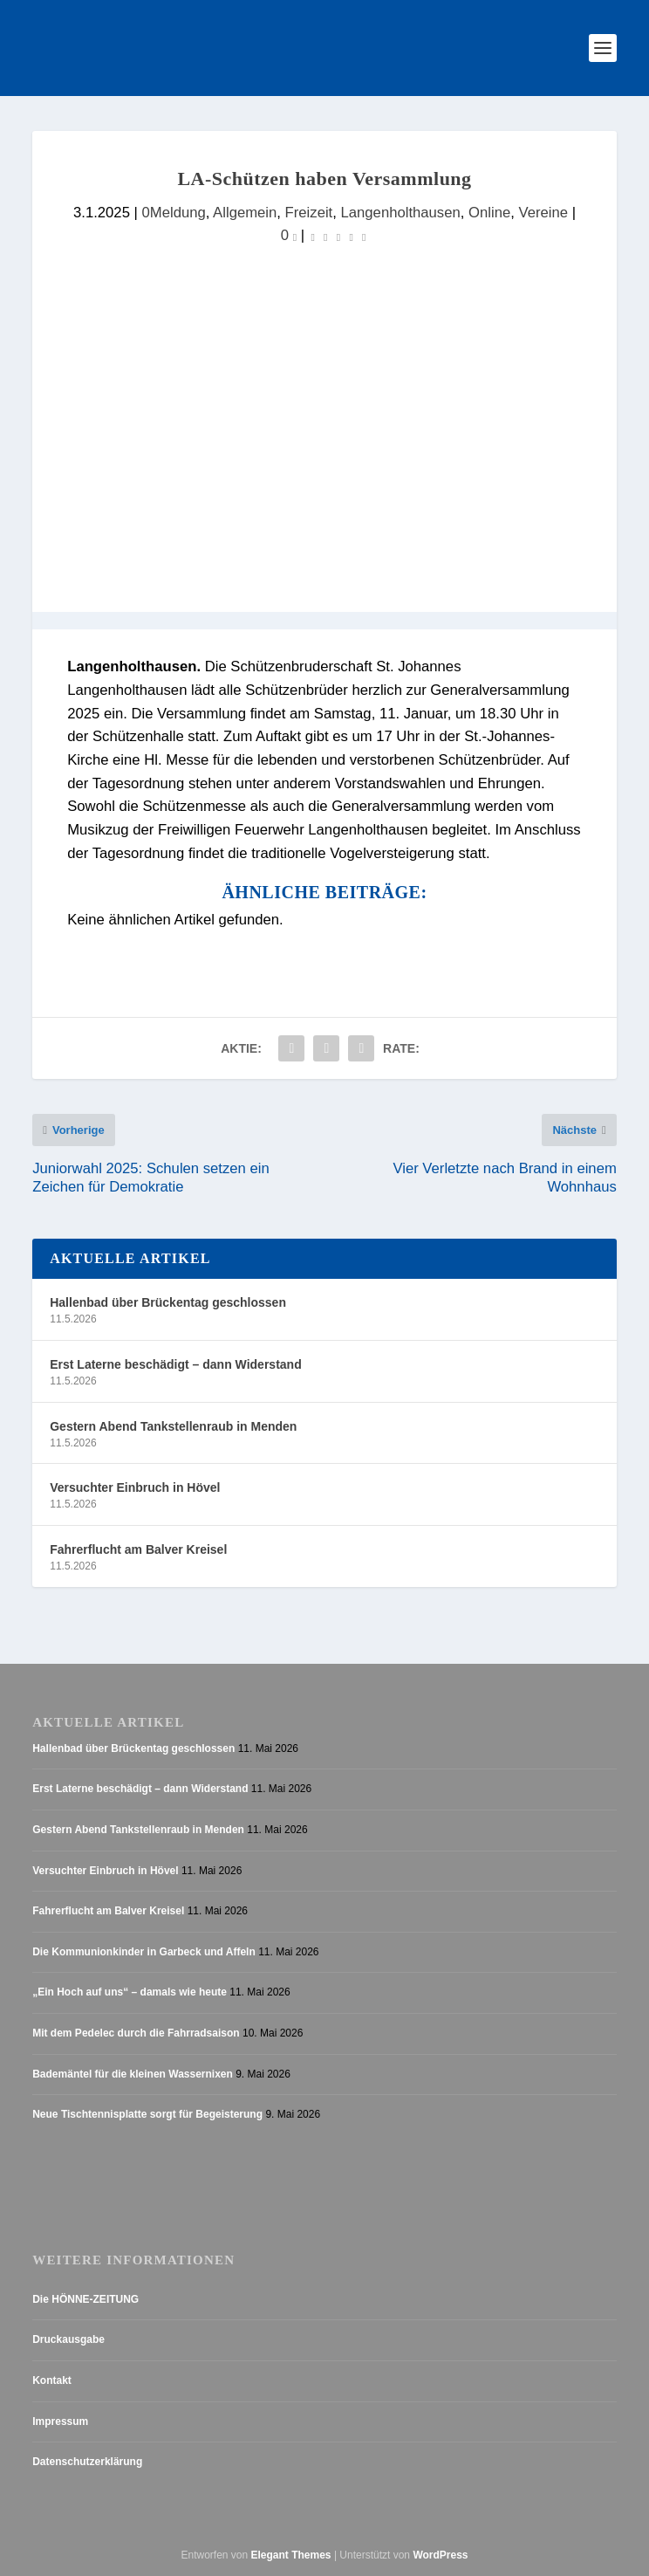 The width and height of the screenshot is (649, 2576). Describe the element at coordinates (138, 1549) in the screenshot. I see `Fahrerflucht am Balver Kreisel` at that location.